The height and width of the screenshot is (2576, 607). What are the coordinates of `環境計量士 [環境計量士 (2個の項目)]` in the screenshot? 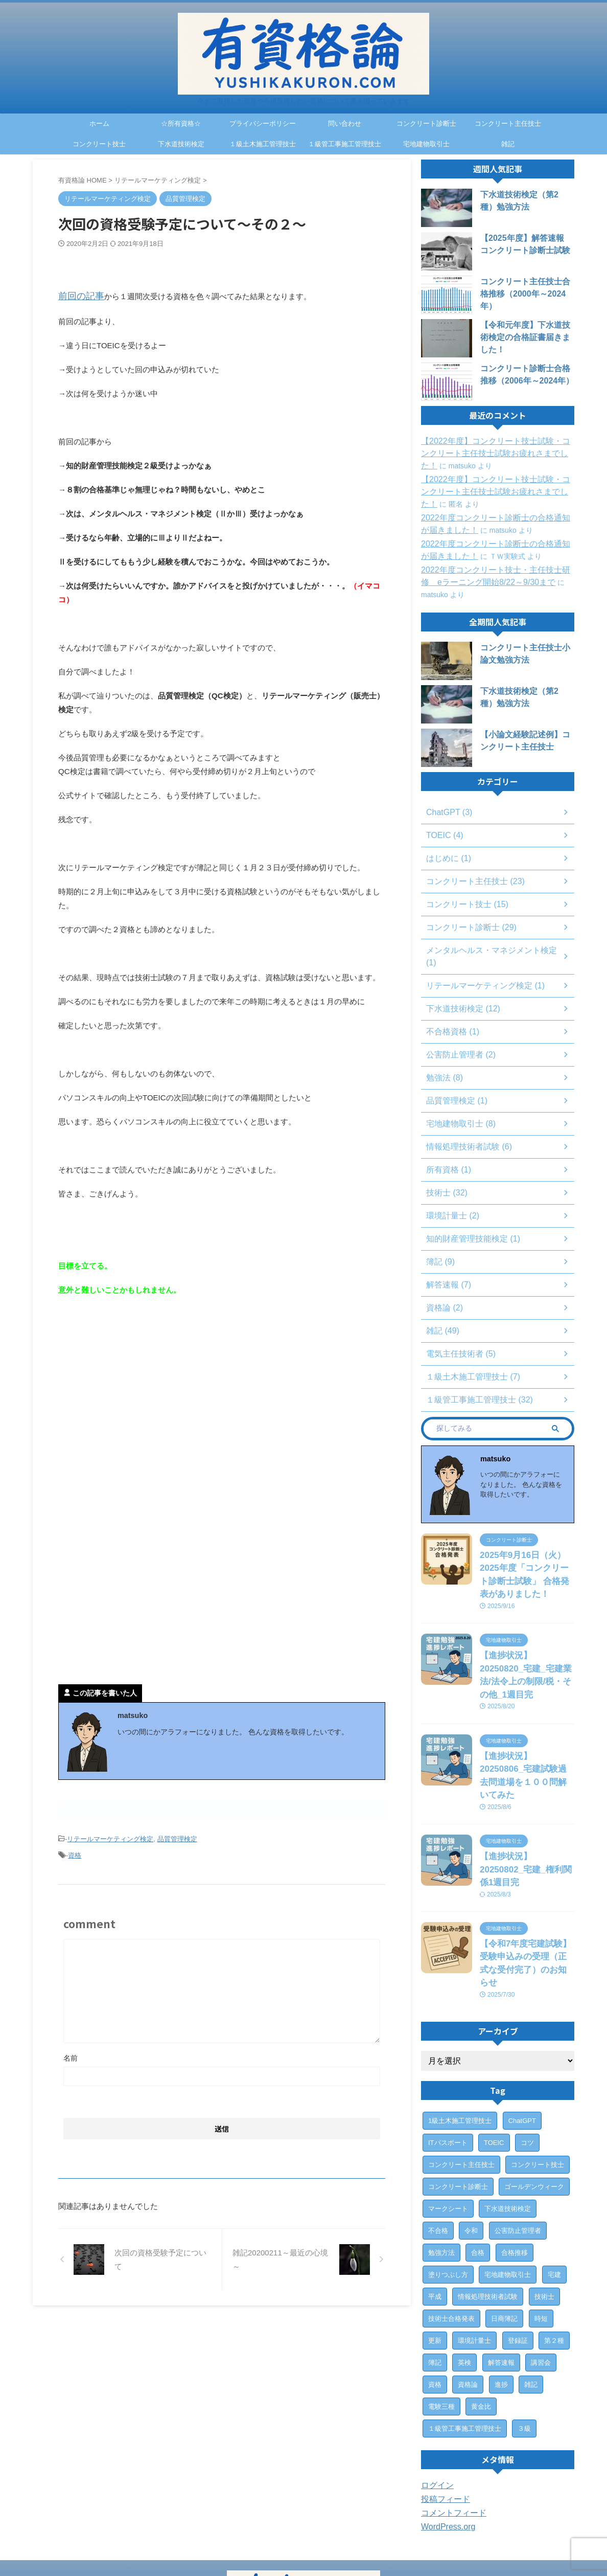 It's located at (474, 2254).